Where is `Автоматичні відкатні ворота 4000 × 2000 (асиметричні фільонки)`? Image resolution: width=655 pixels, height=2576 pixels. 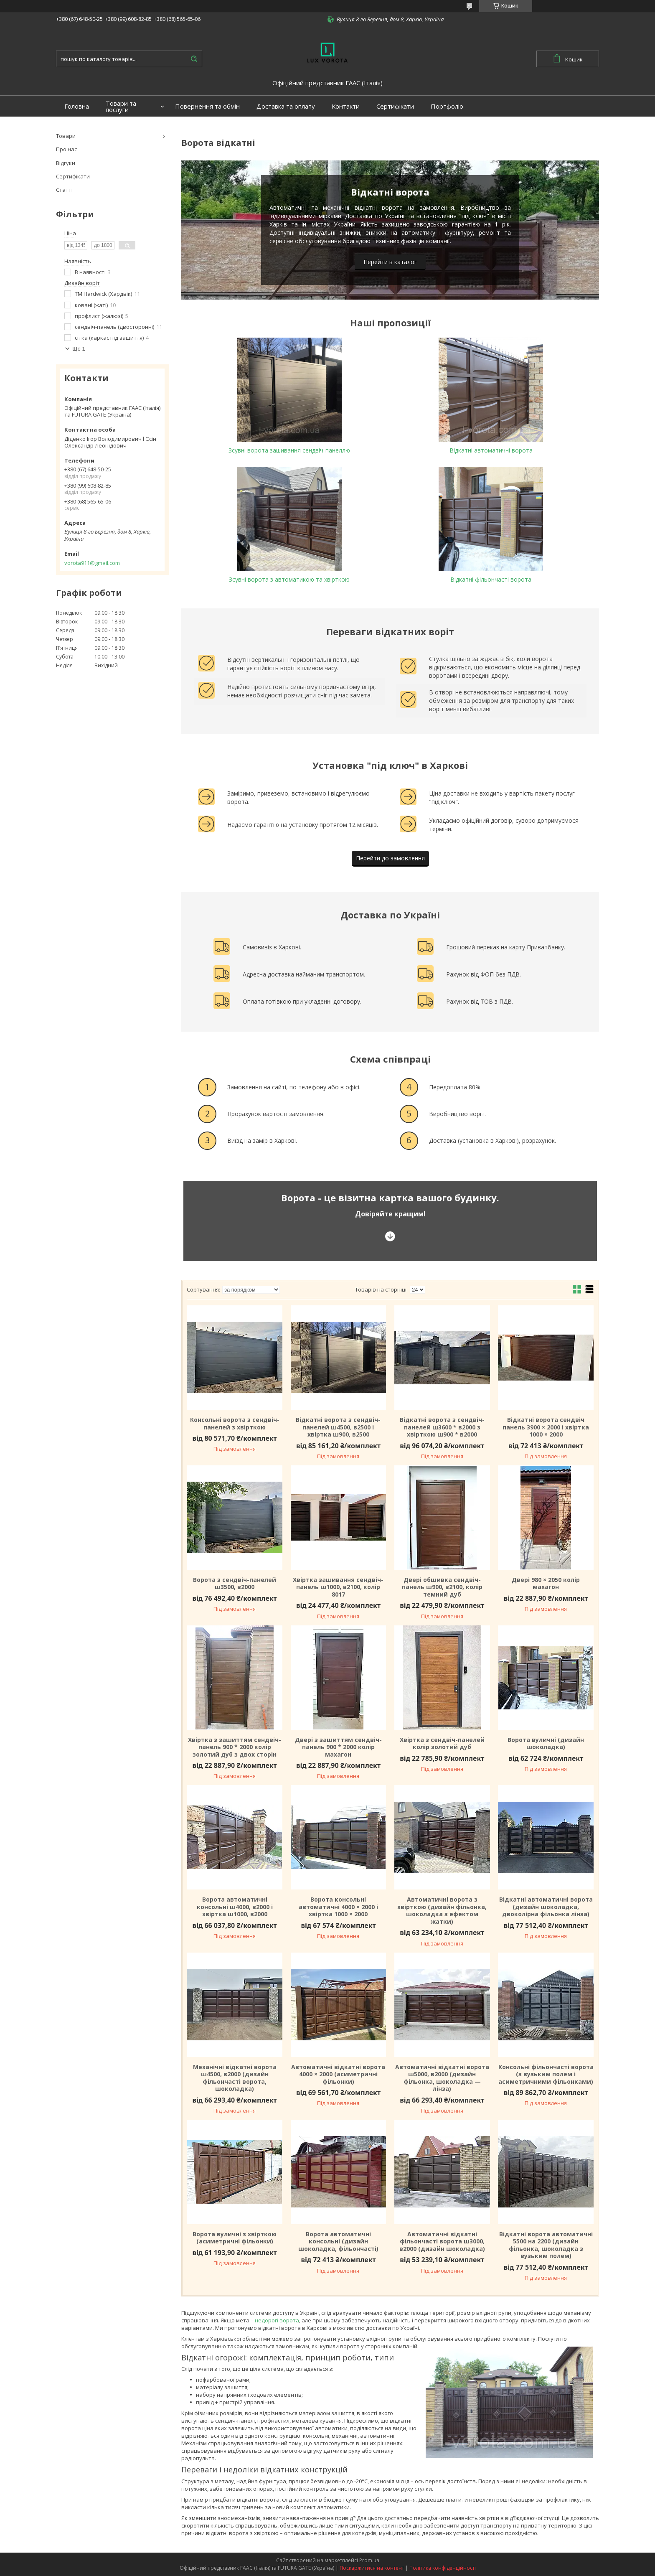 Автоматичні відкатні ворота 4000 × 2000 (асиметричні фільонки) is located at coordinates (338, 2074).